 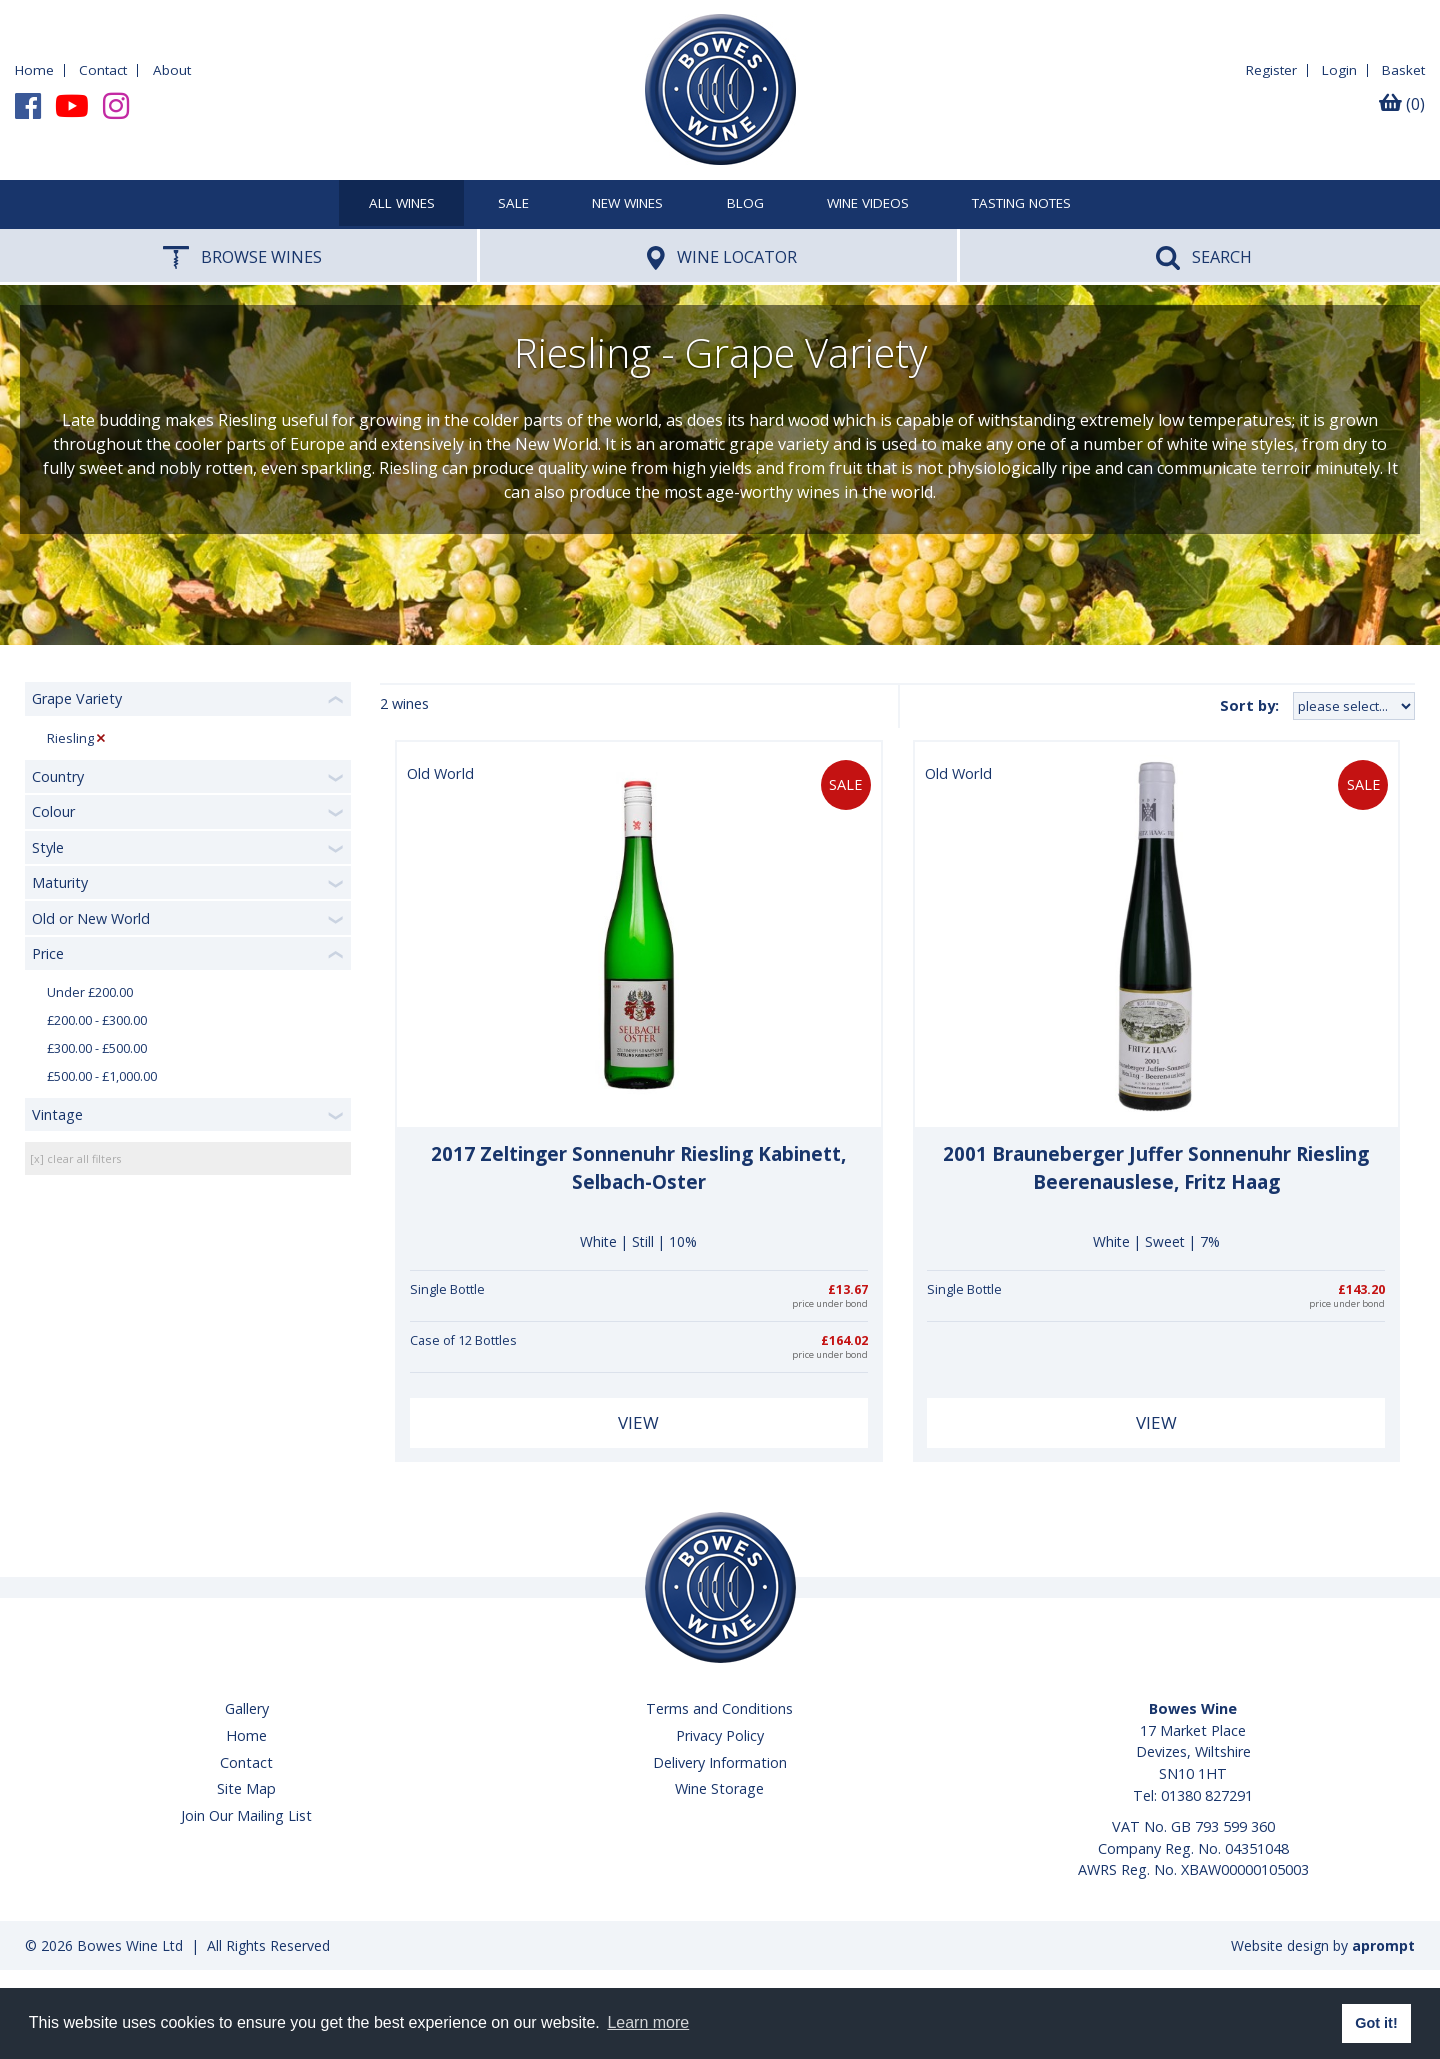 What do you see at coordinates (627, 204) in the screenshot?
I see `New Wines` at bounding box center [627, 204].